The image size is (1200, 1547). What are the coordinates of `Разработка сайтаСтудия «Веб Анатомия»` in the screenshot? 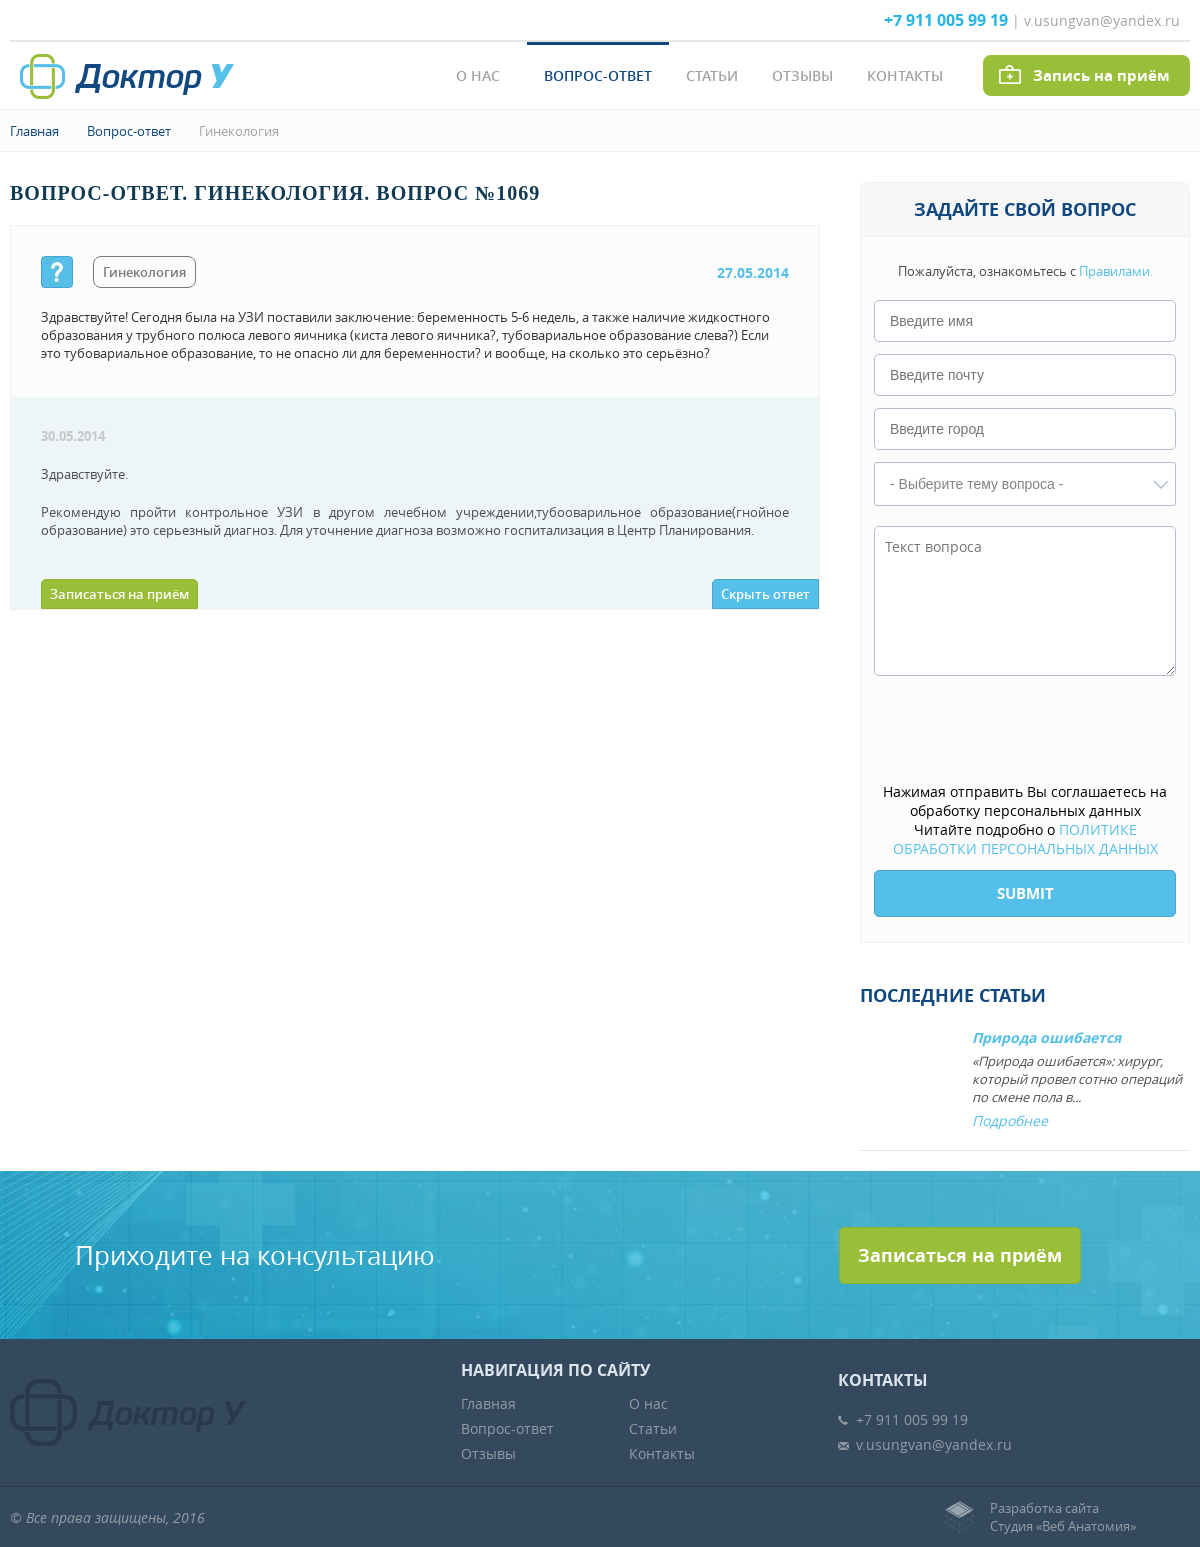 It's located at (1063, 1517).